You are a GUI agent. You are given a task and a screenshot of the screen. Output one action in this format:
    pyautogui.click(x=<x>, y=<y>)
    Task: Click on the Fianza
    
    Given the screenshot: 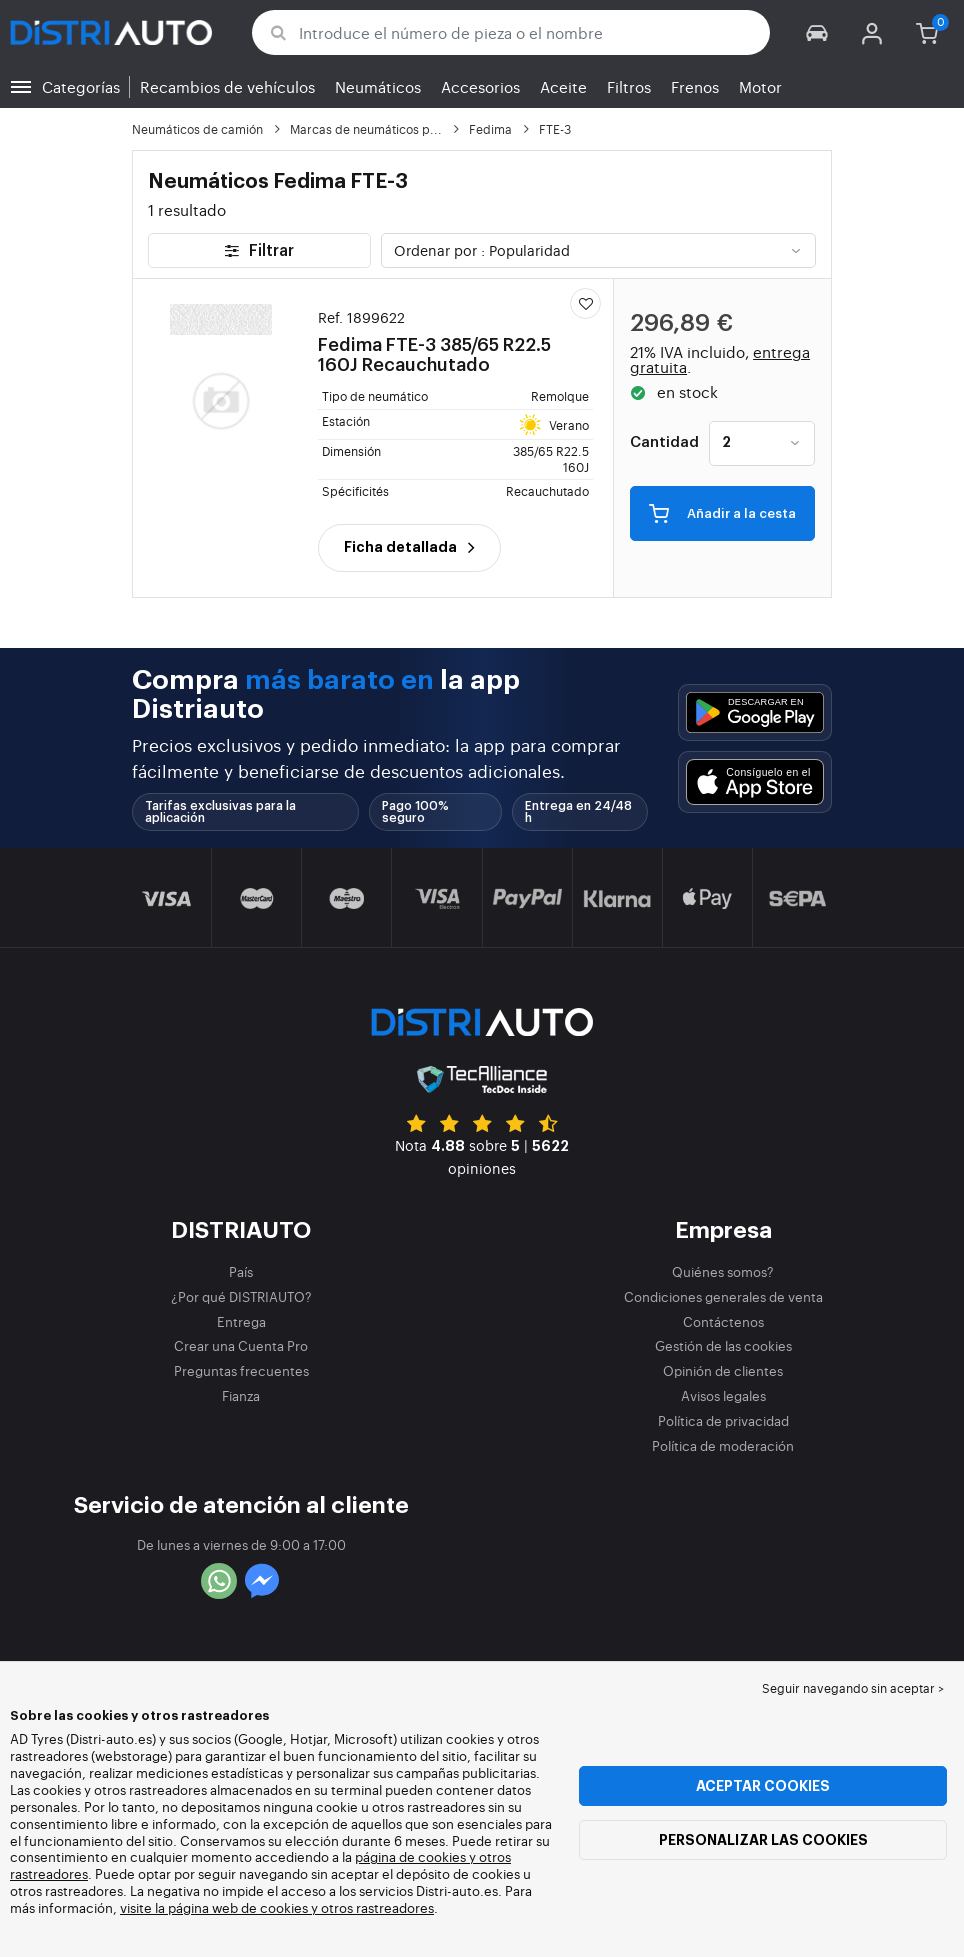 What is the action you would take?
    pyautogui.click(x=241, y=1395)
    